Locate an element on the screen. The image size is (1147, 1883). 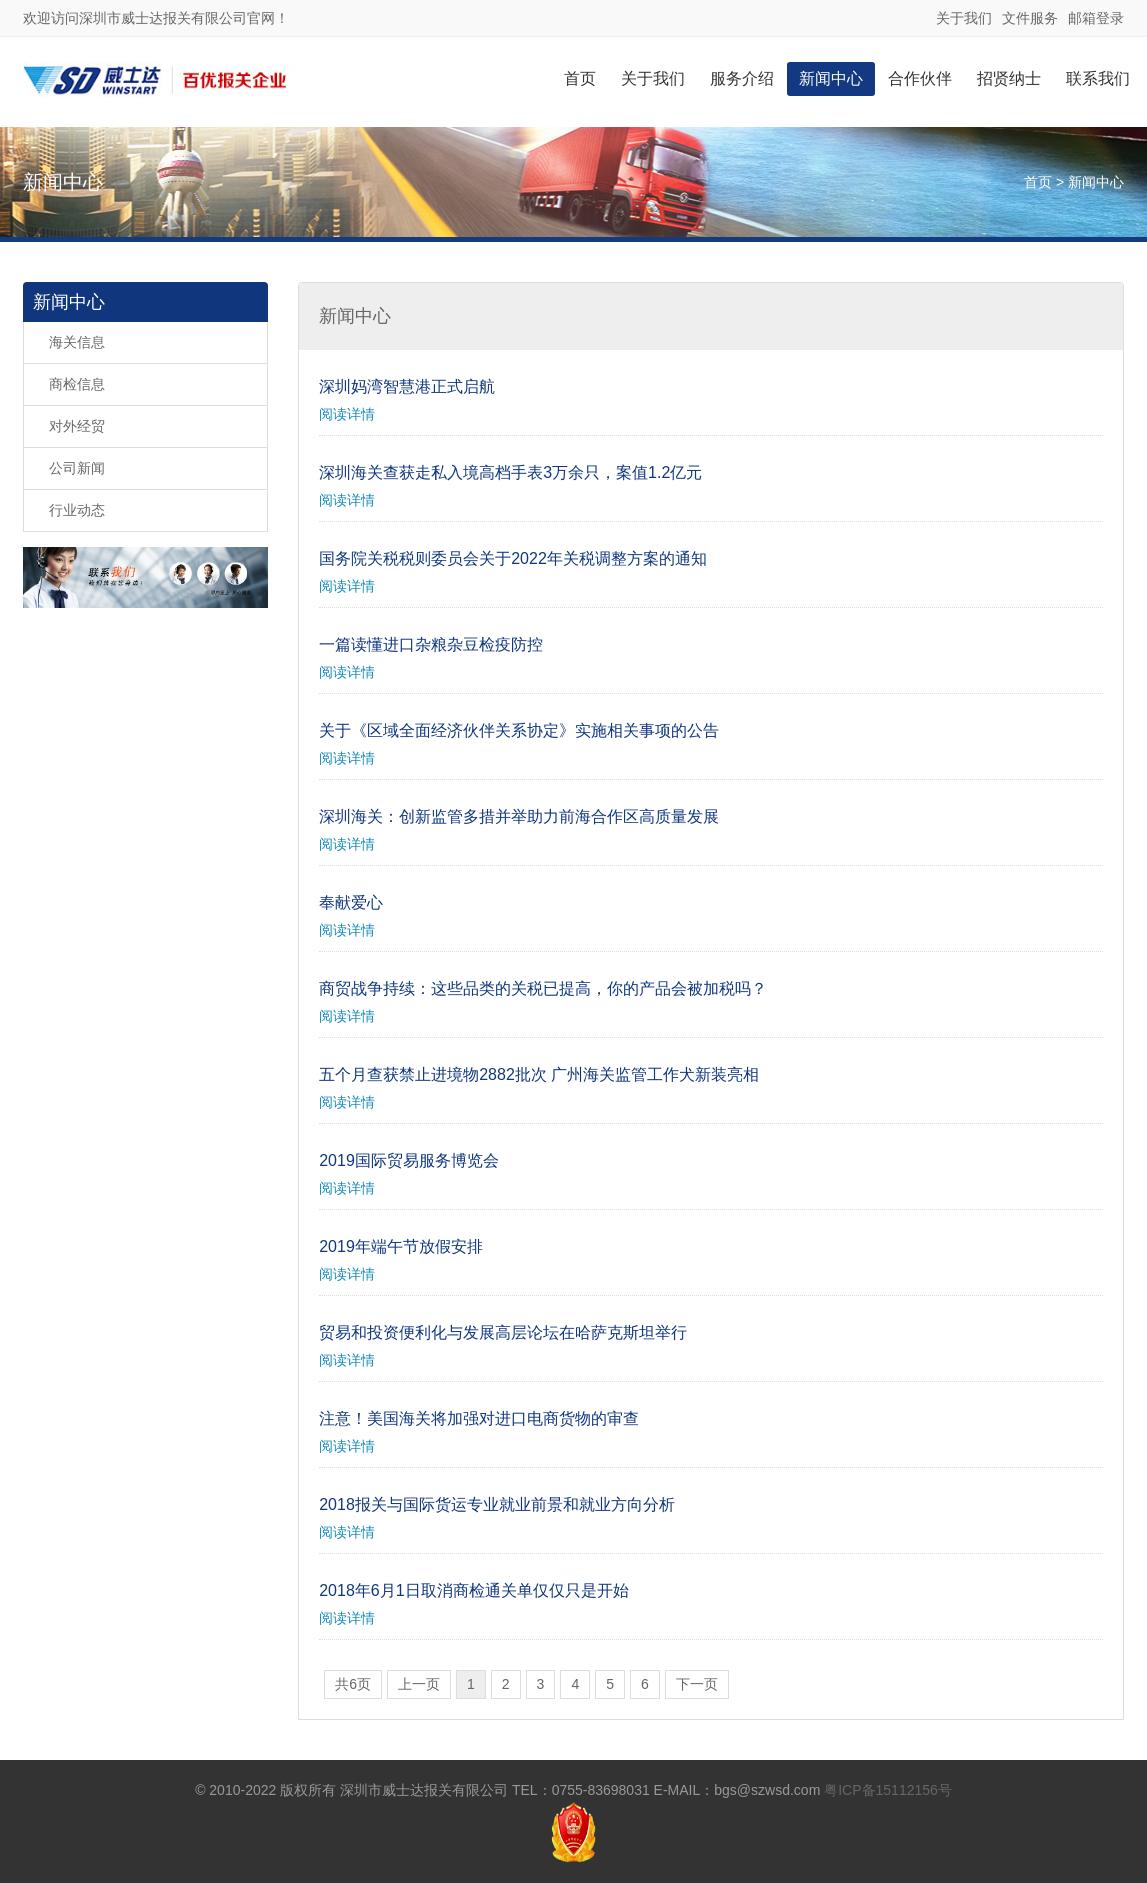
2019国际贸易服务博览会 is located at coordinates (409, 1160).